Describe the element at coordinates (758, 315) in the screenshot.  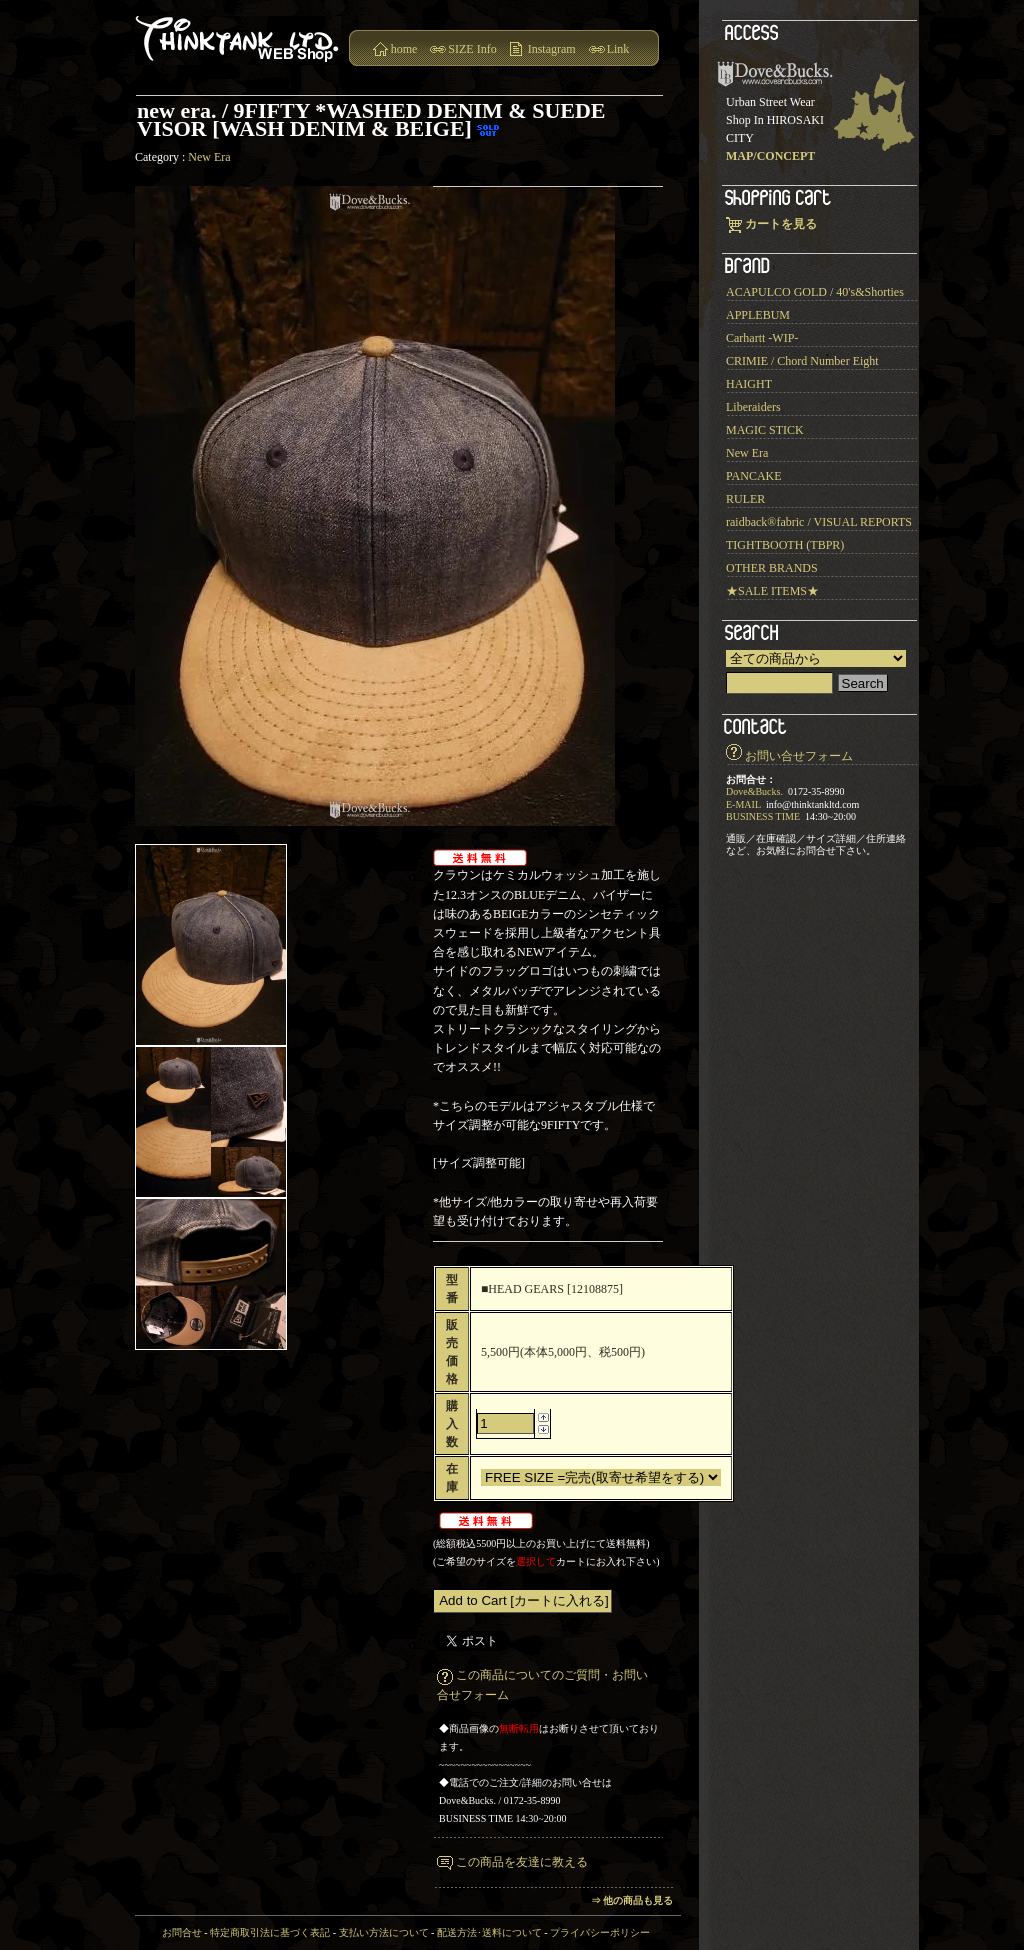
I see `APPLEBUM` at that location.